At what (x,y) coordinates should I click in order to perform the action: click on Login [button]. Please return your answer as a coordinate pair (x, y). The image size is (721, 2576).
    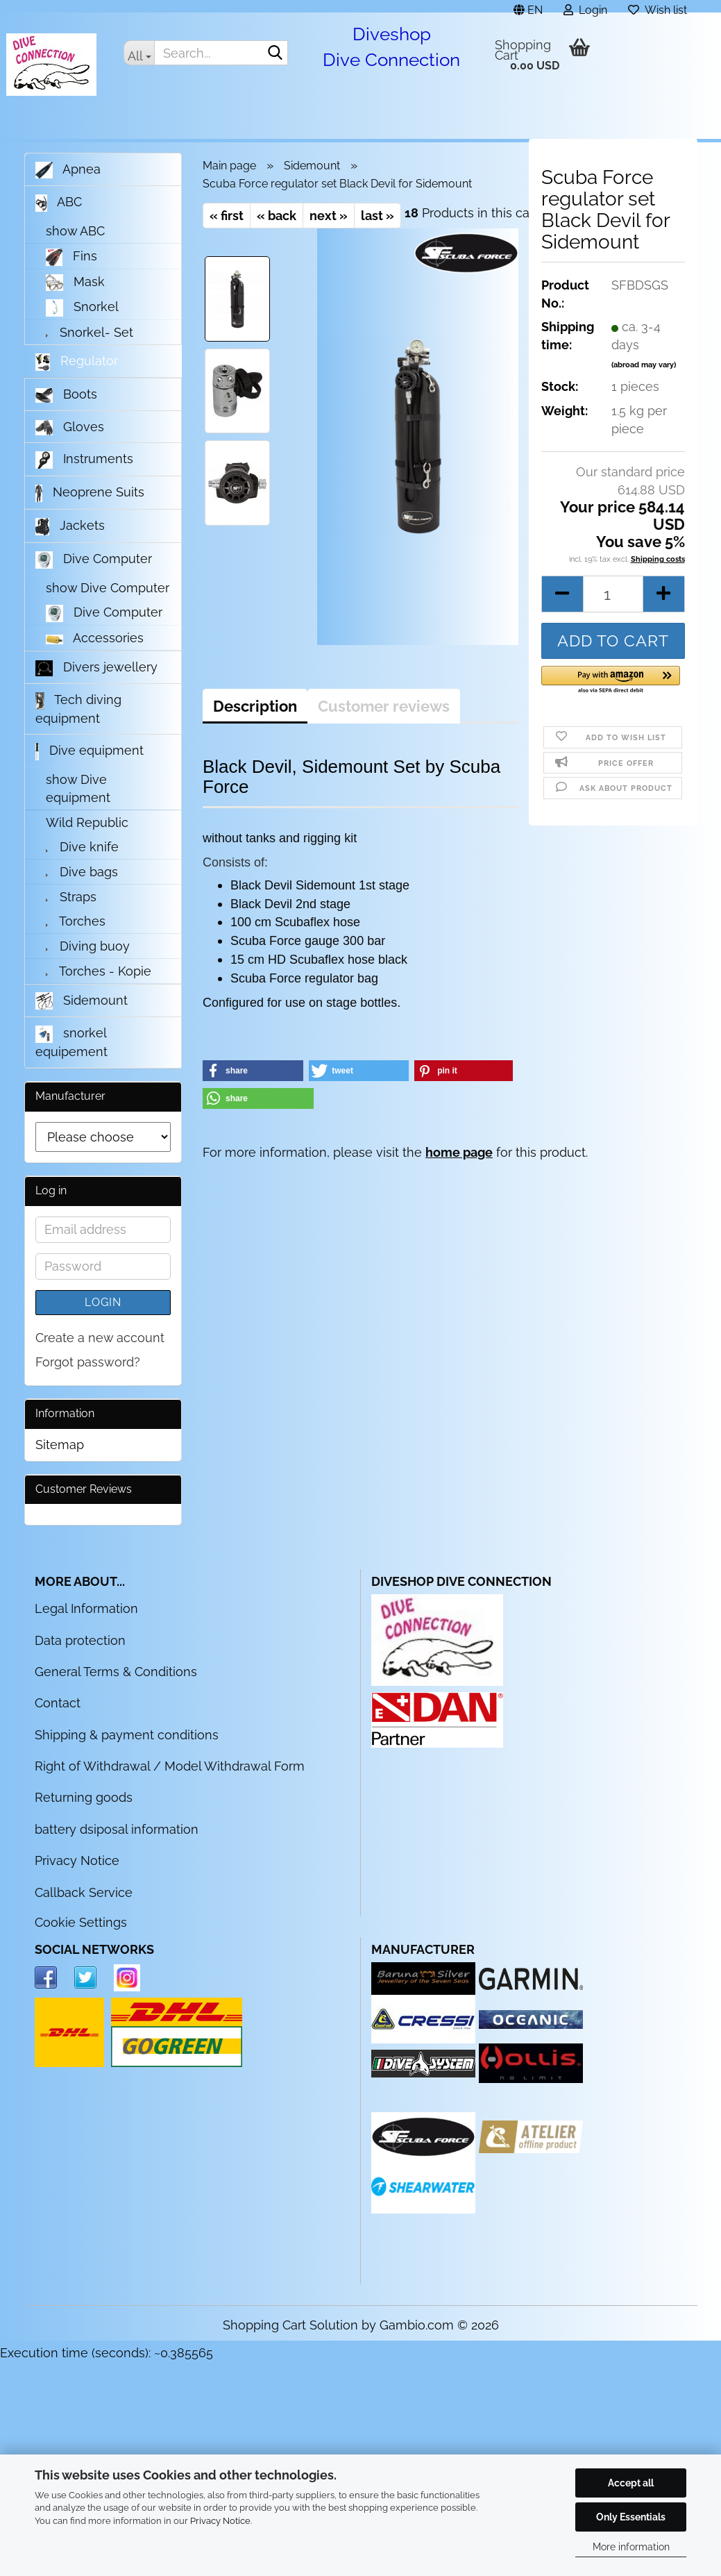
    Looking at the image, I should click on (585, 7).